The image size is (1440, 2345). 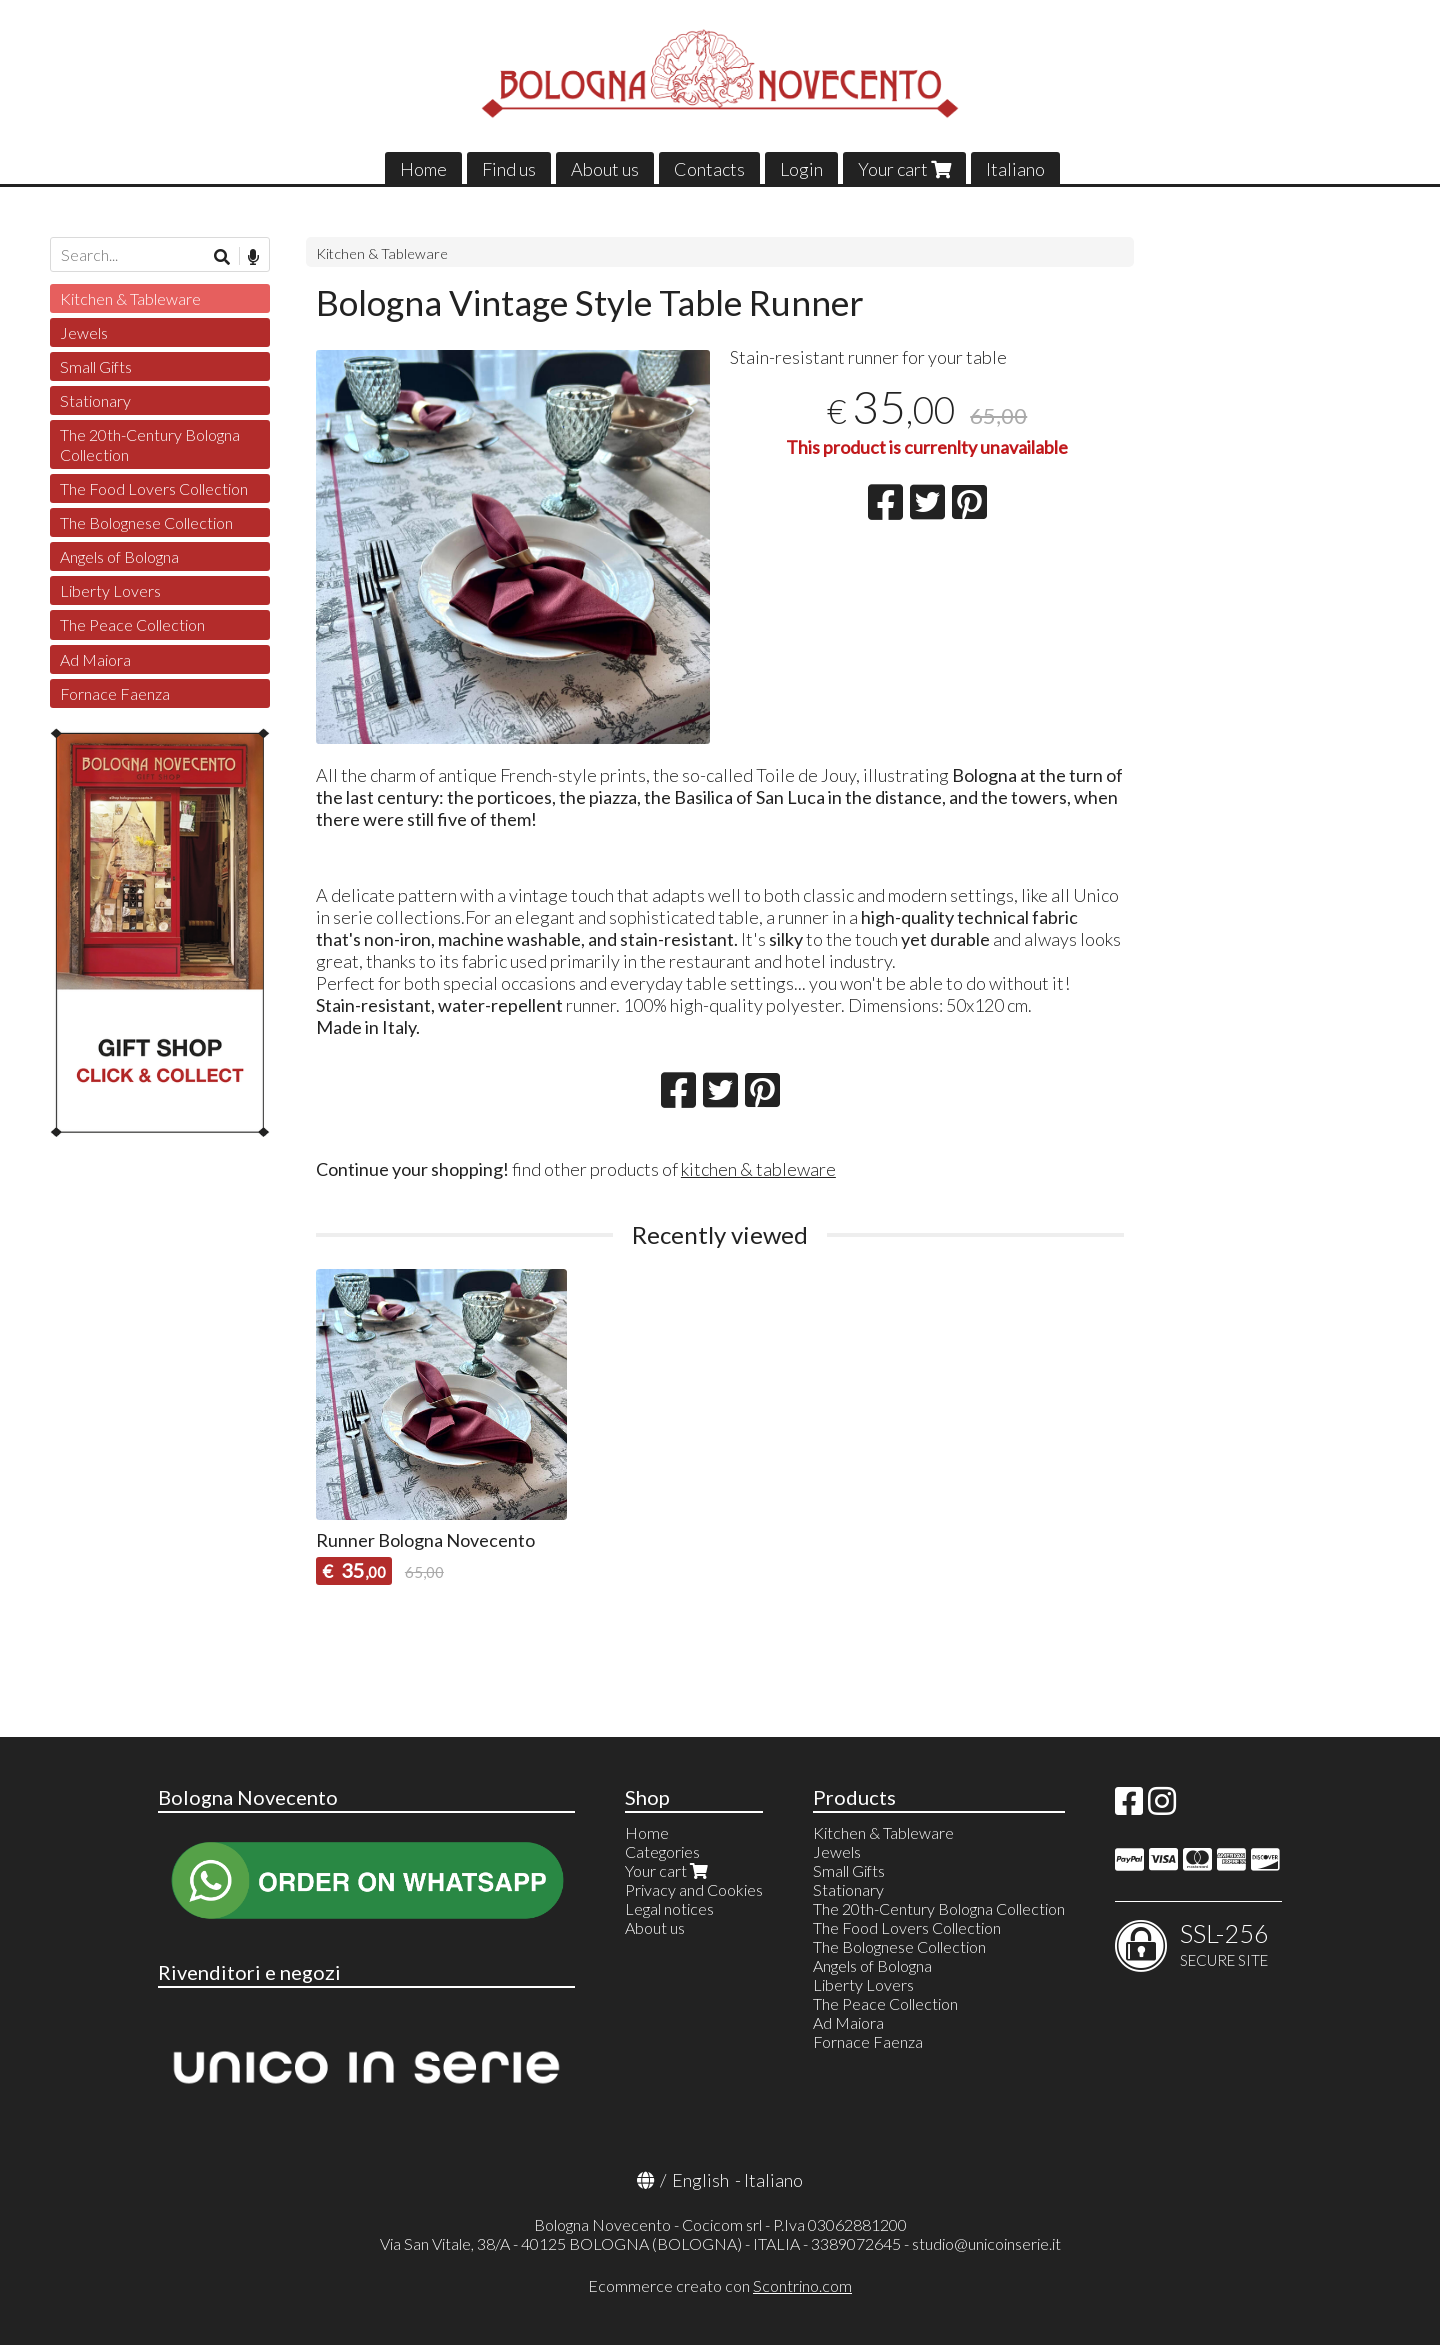 I want to click on About us, so click(x=605, y=169).